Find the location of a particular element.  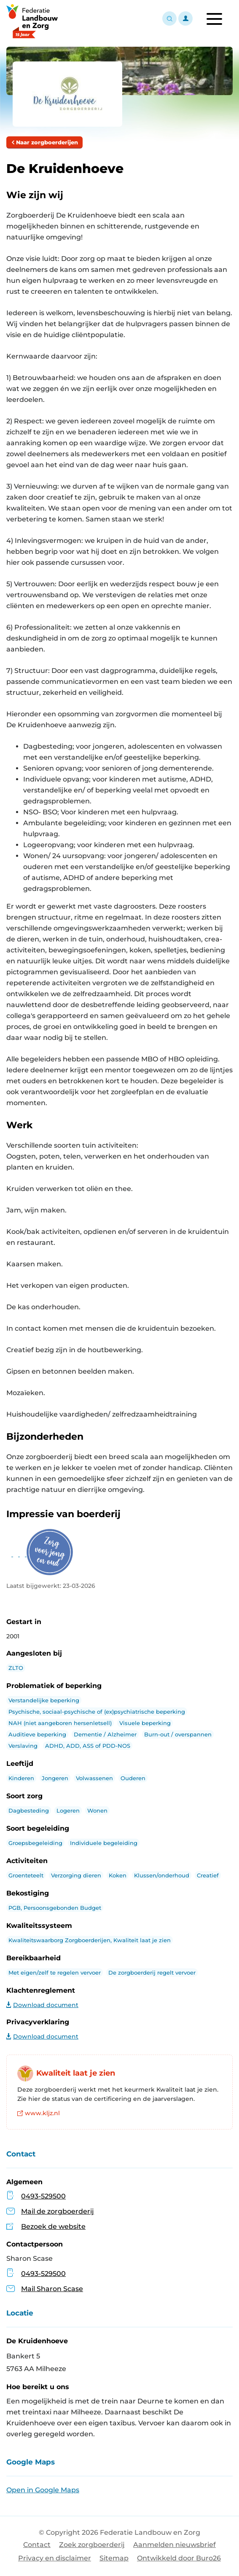

Aanmelden nieuwsbrief is located at coordinates (174, 2545).